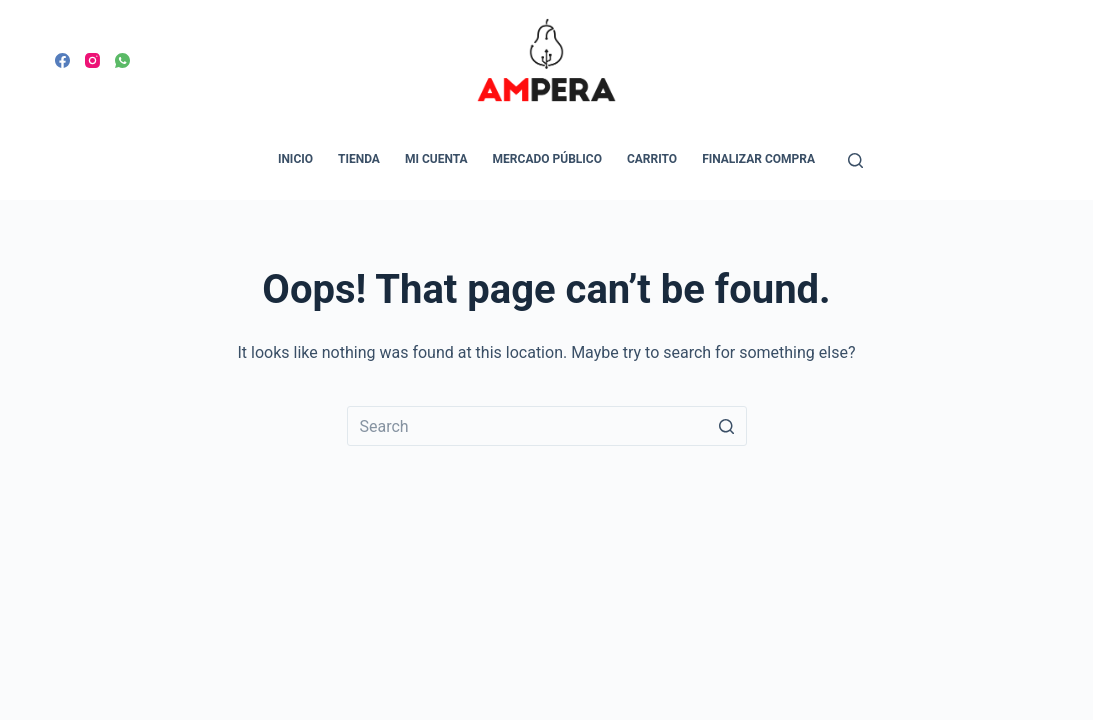 Image resolution: width=1093 pixels, height=720 pixels. What do you see at coordinates (547, 159) in the screenshot?
I see `Mercado Público` at bounding box center [547, 159].